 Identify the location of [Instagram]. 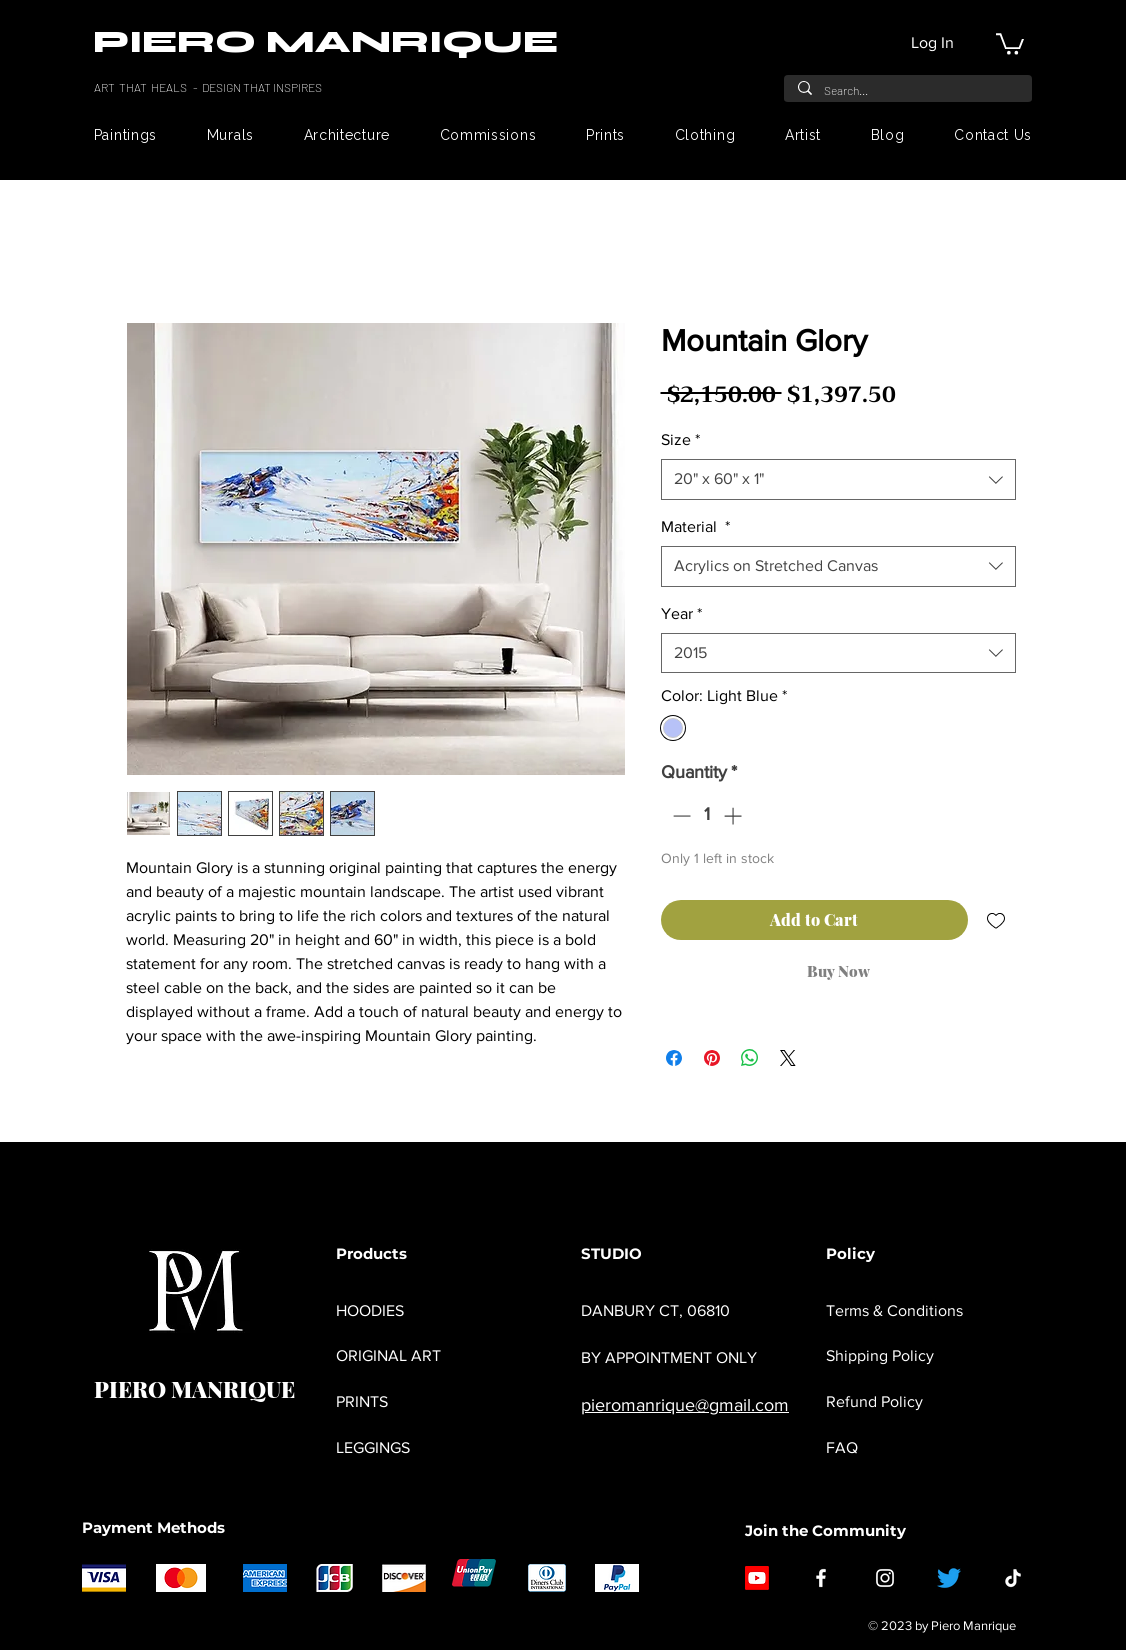
(885, 1578).